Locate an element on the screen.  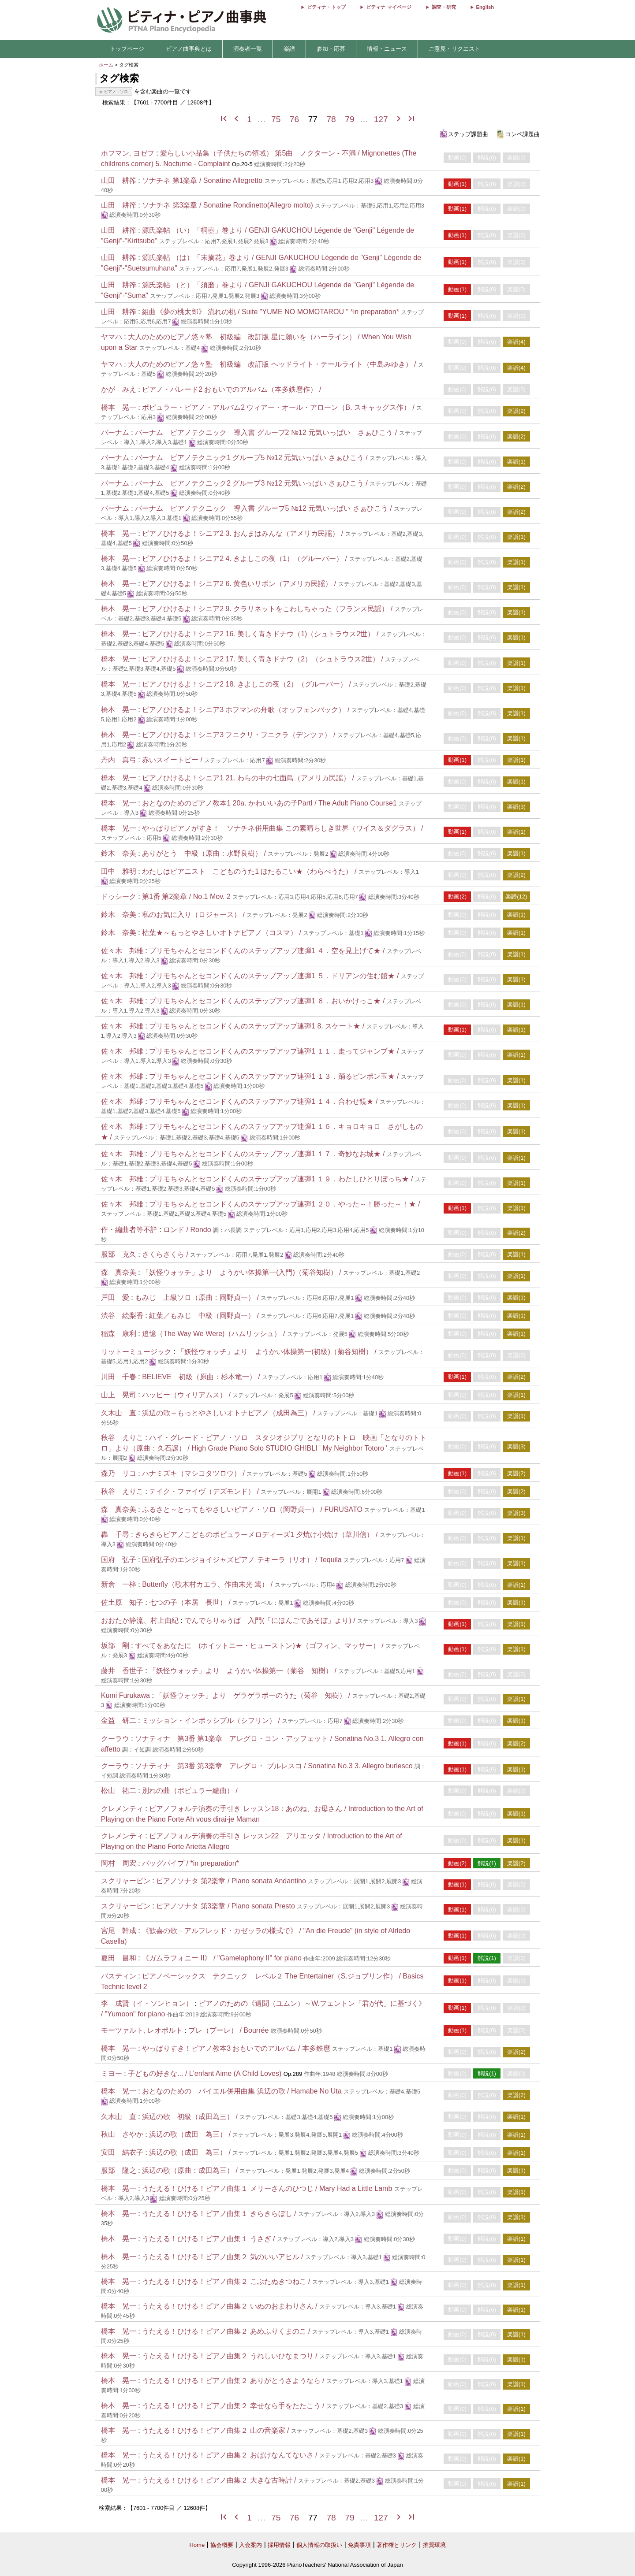
ピティナ マイページ is located at coordinates (388, 7).